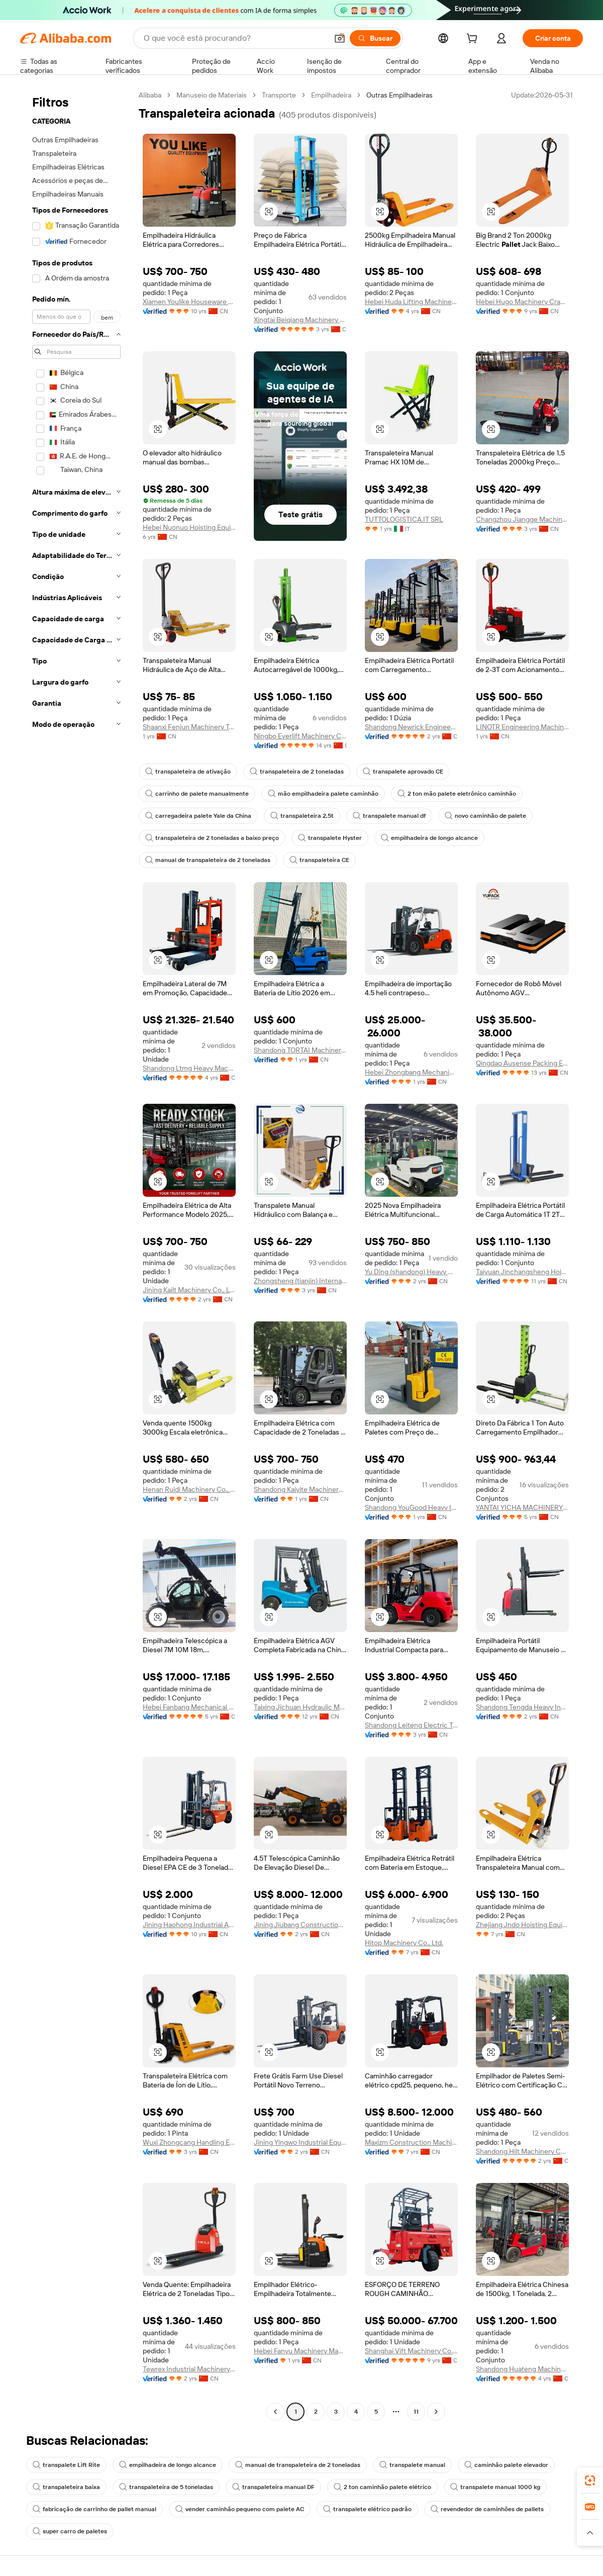 This screenshot has height=2576, width=603. Describe the element at coordinates (411, 1725) in the screenshot. I see `Shandong Leiteng Electric Technology Co., Ltd.` at that location.